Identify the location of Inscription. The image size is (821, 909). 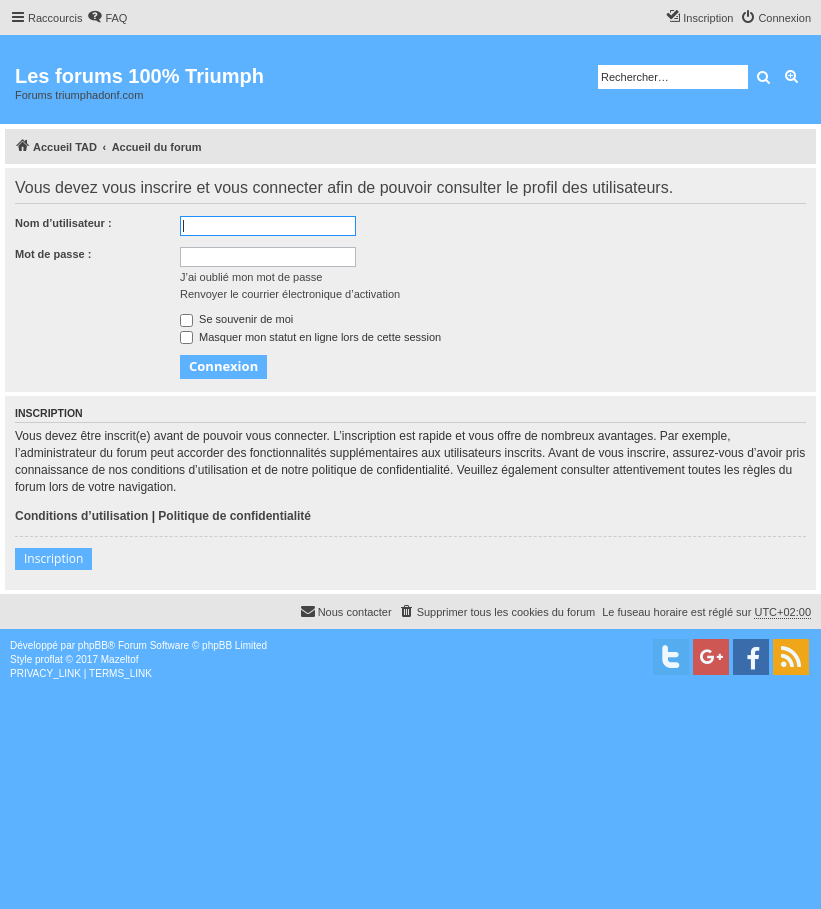
(53, 558).